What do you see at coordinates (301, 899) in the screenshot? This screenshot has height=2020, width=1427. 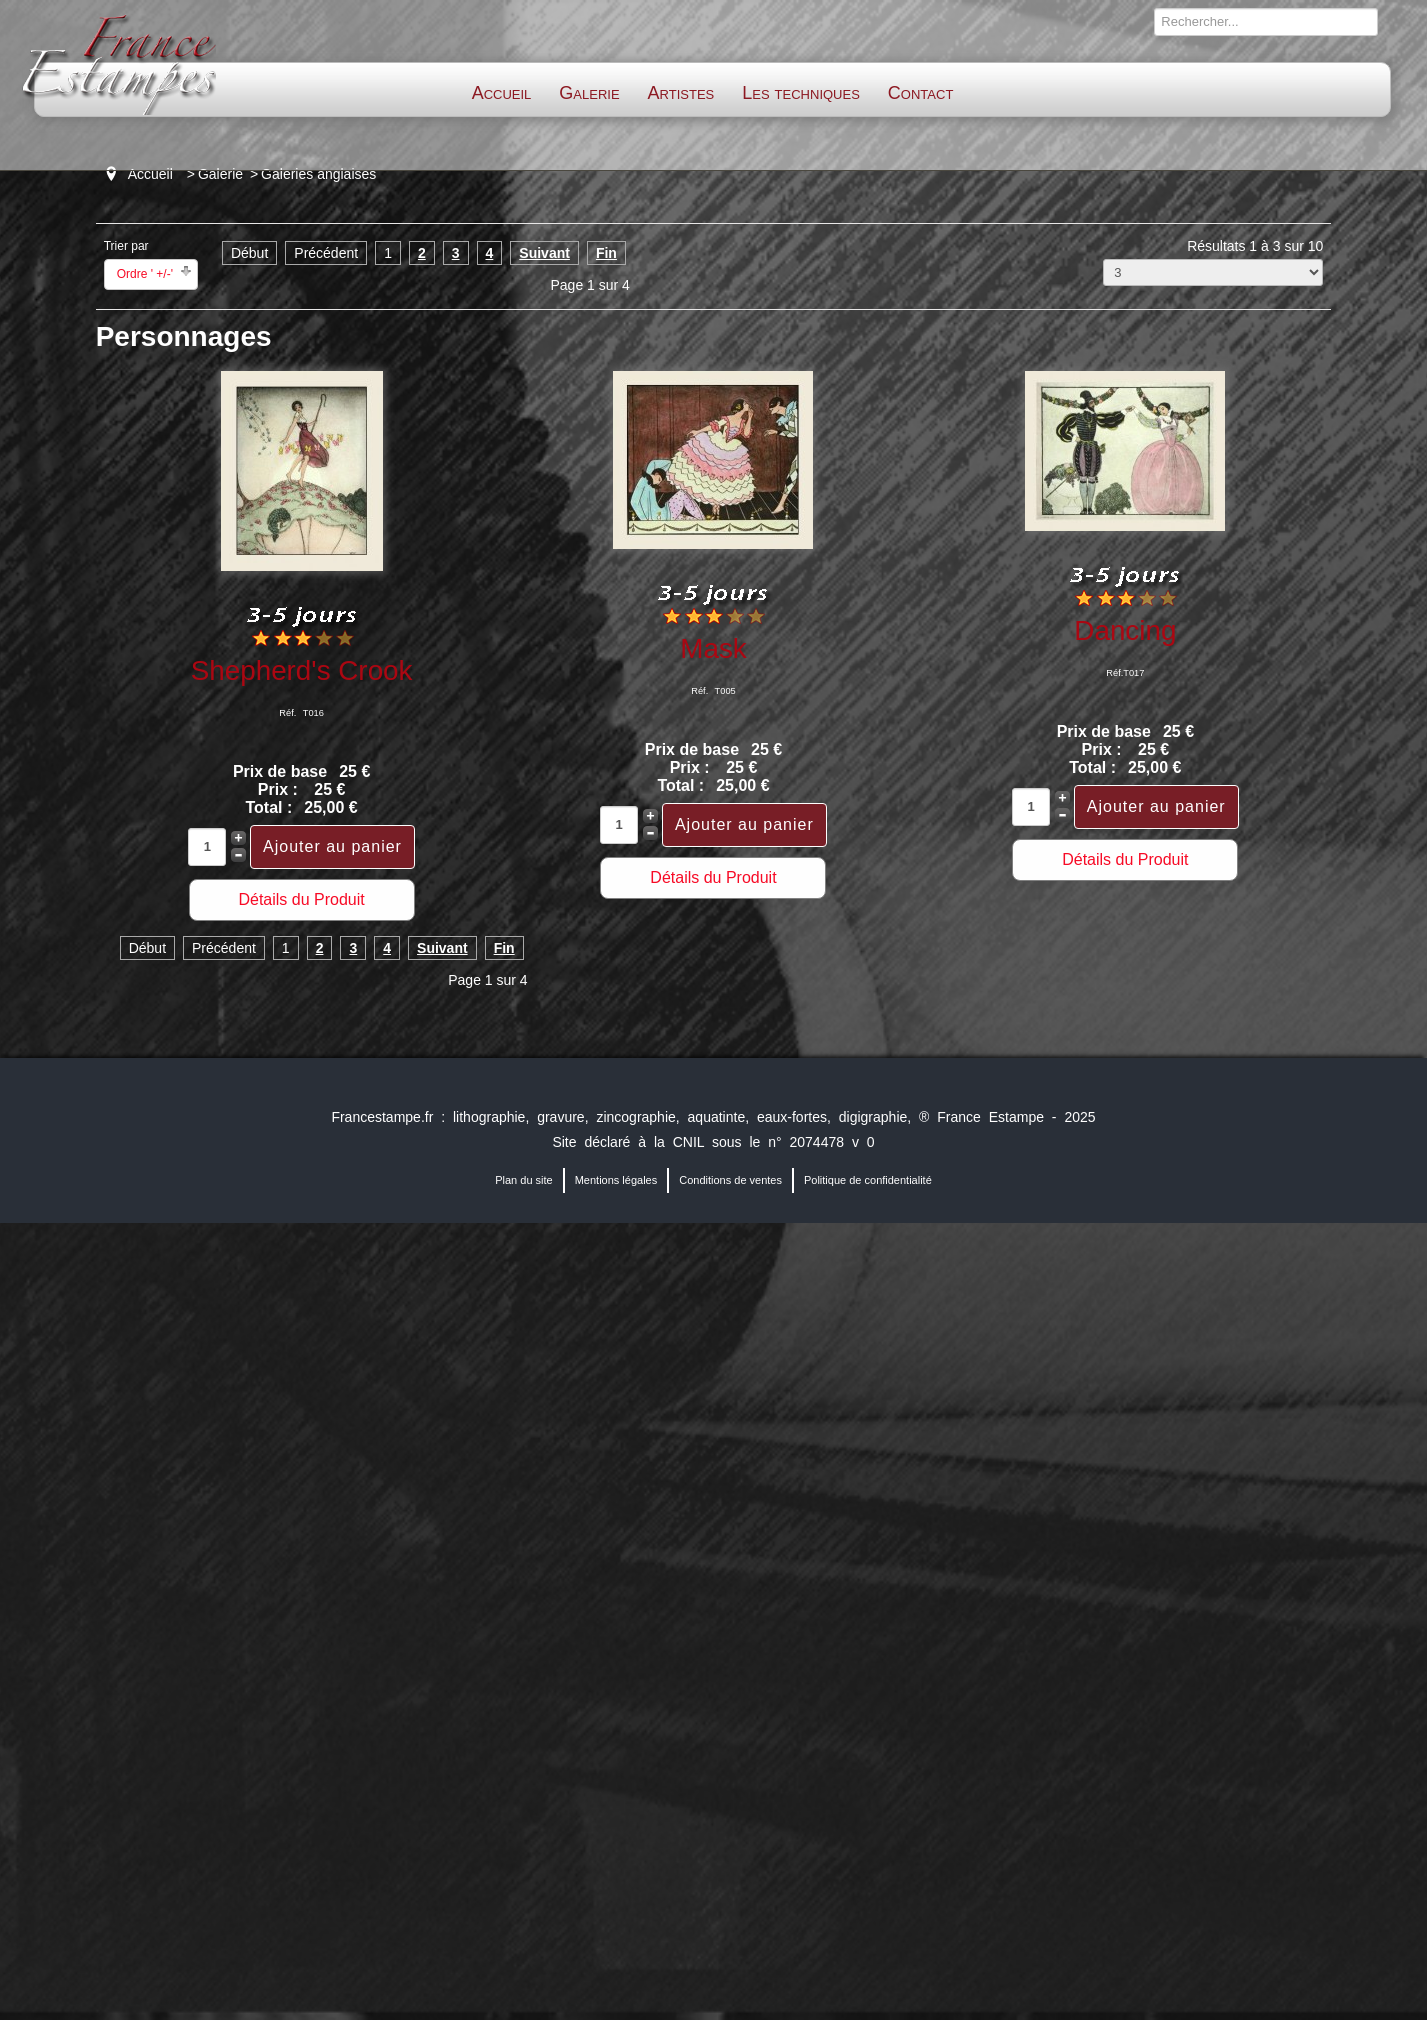 I see `Détails du Produit` at bounding box center [301, 899].